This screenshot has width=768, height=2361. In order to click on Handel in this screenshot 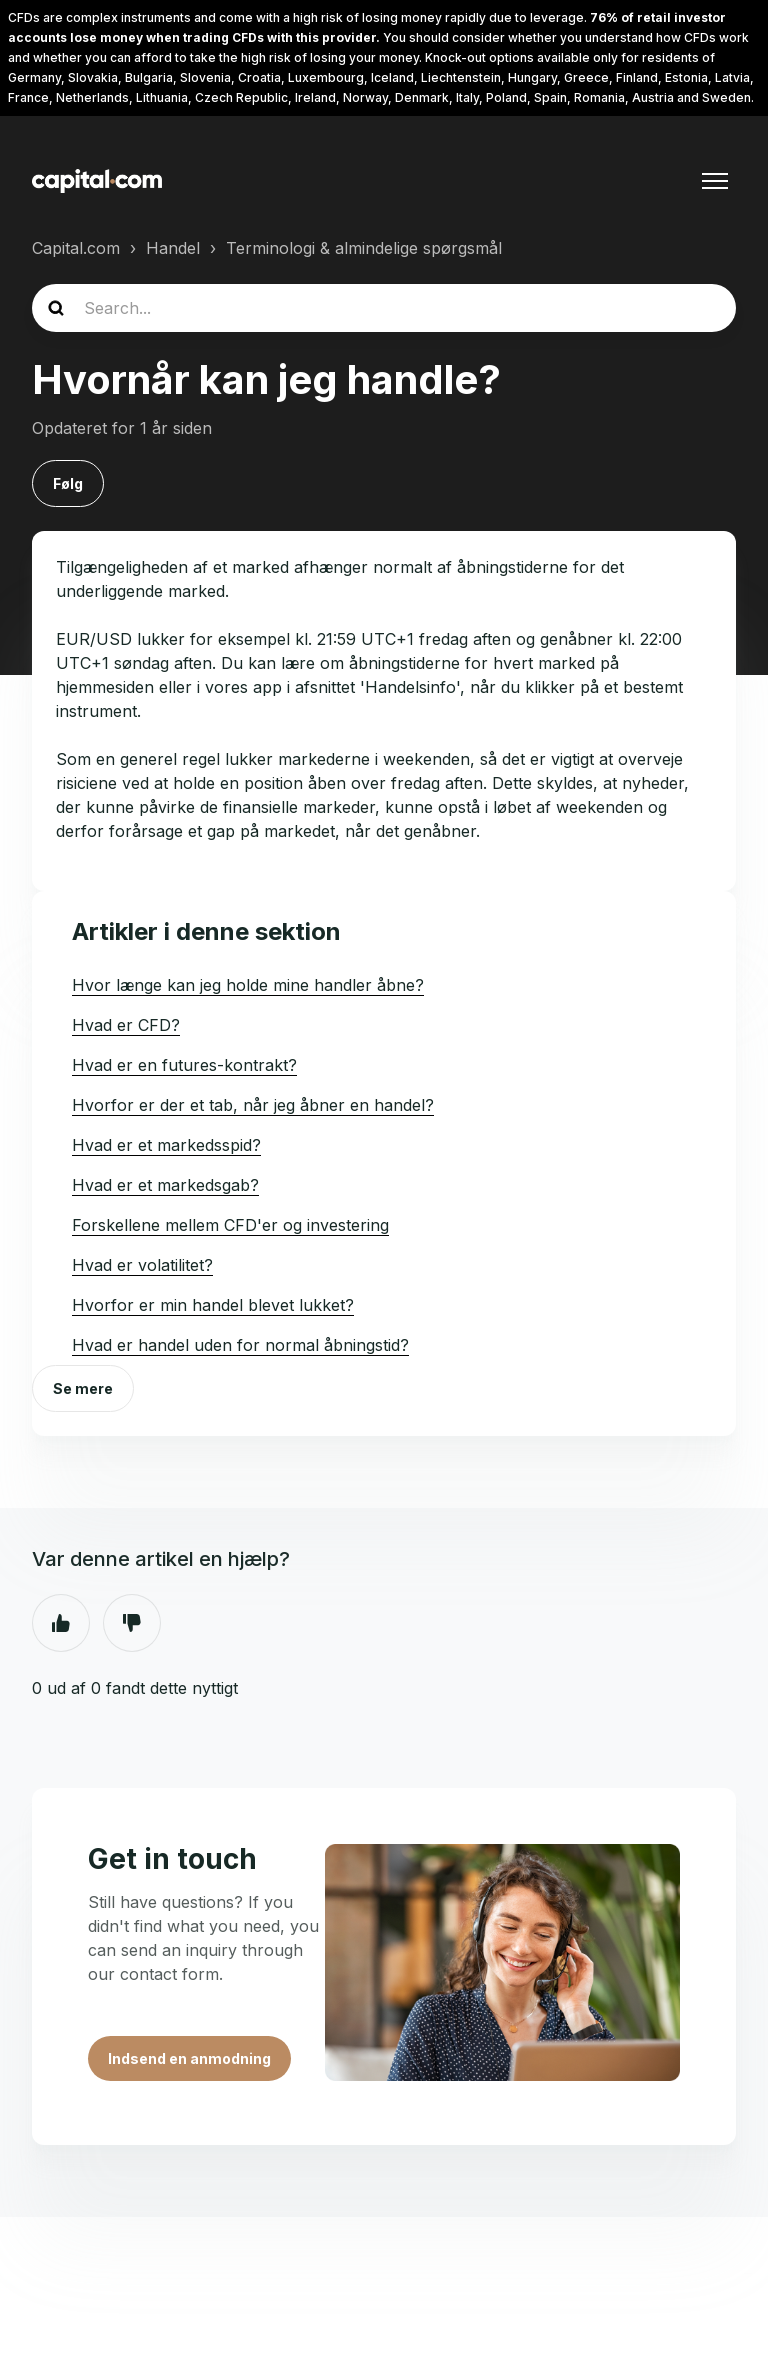, I will do `click(173, 248)`.